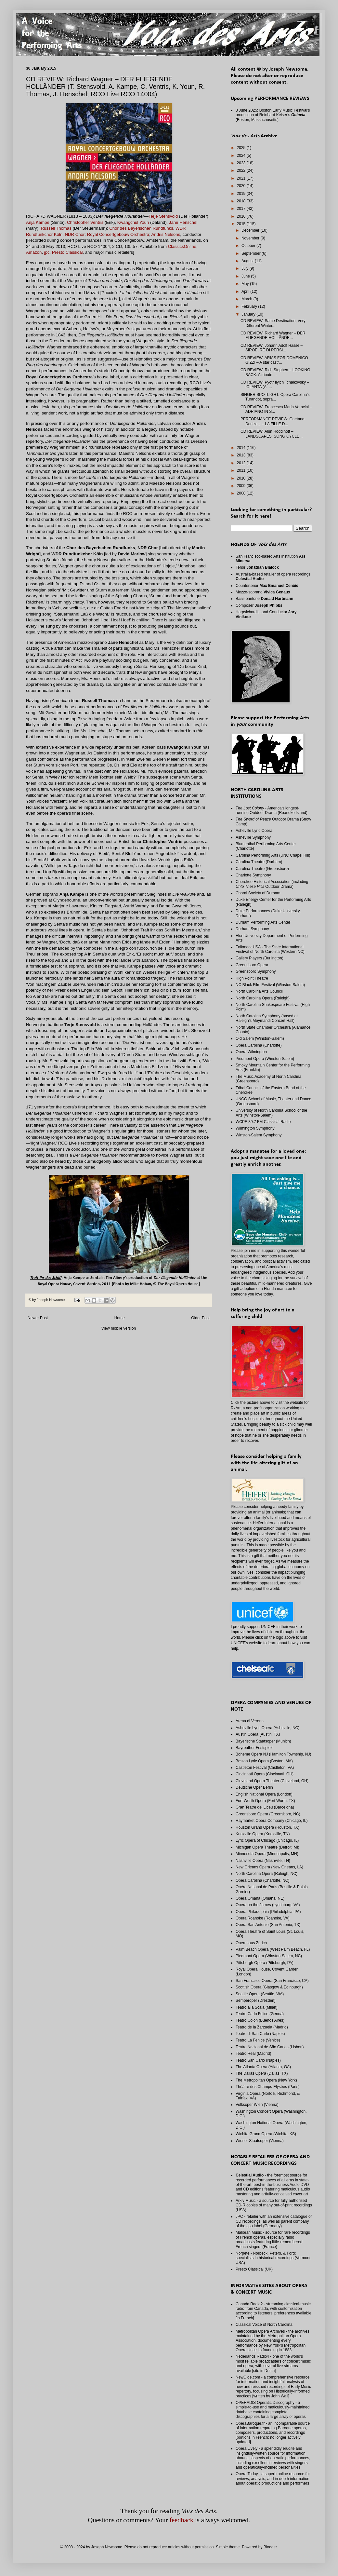 The image size is (338, 2576). What do you see at coordinates (255, 1128) in the screenshot?
I see `Wilmington Symphony` at bounding box center [255, 1128].